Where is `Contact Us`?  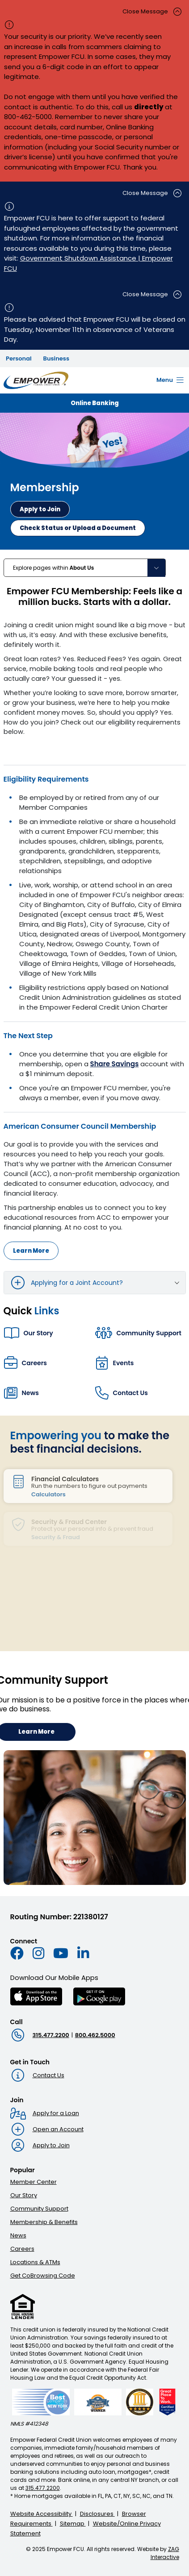
Contact Us is located at coordinates (48, 2075).